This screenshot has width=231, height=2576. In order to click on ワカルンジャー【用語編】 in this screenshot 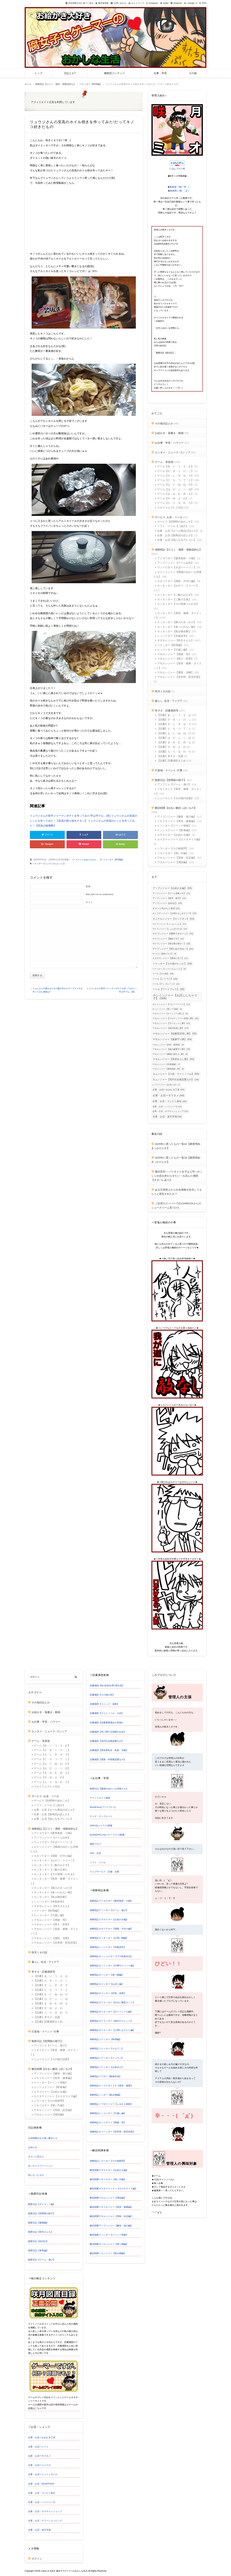, I will do `click(172, 862)`.